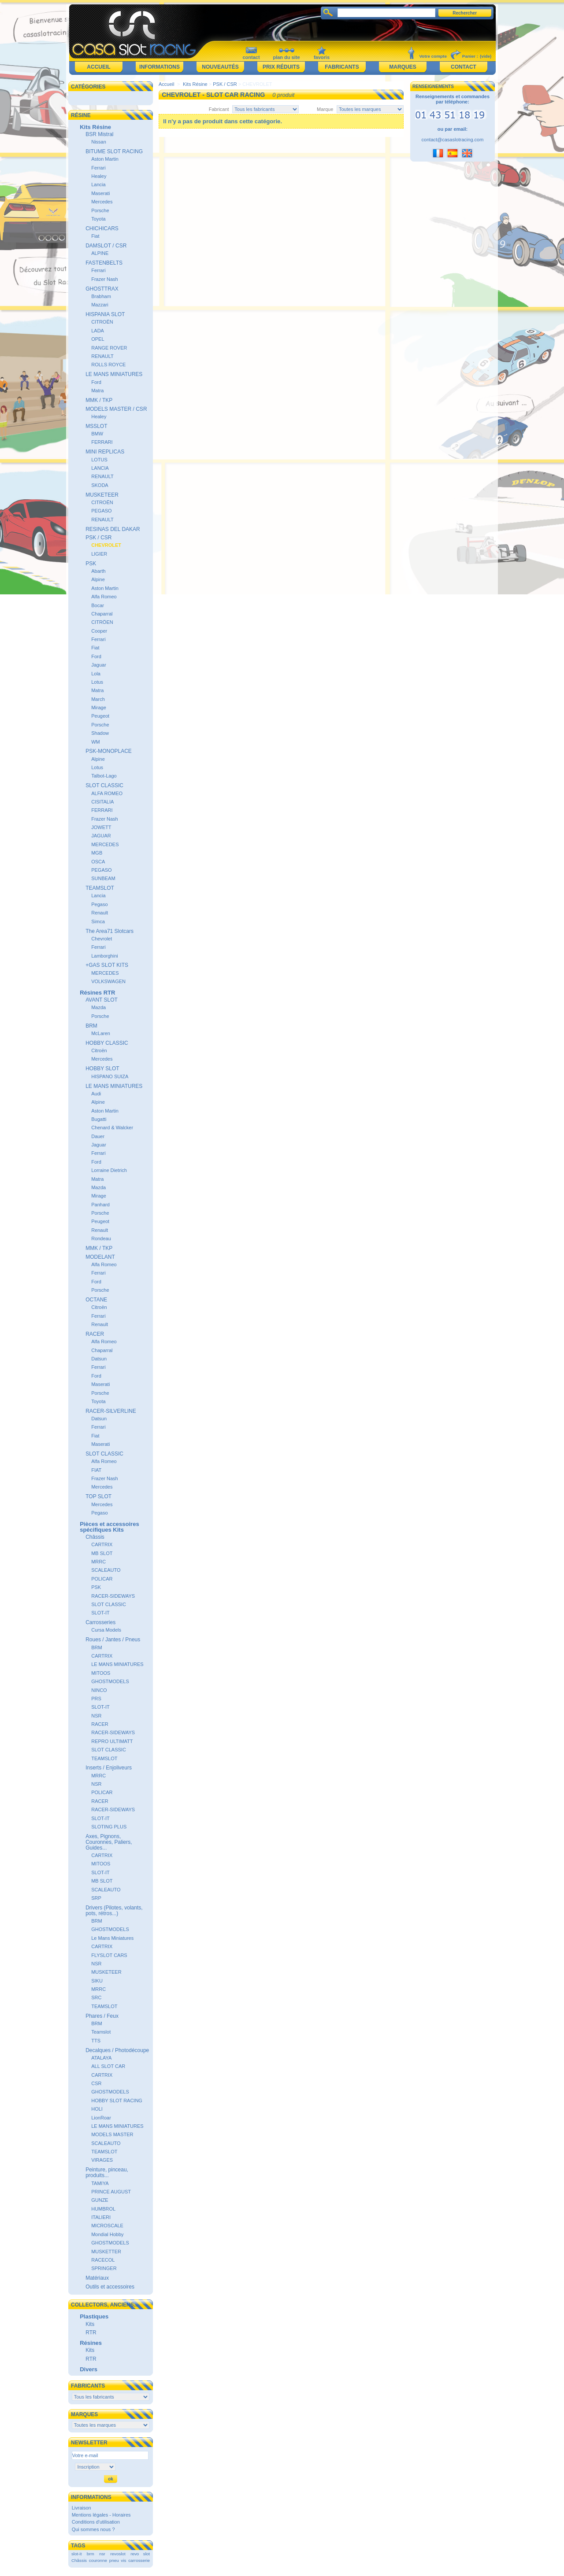 This screenshot has height=2576, width=564. I want to click on Chaparral, so click(101, 613).